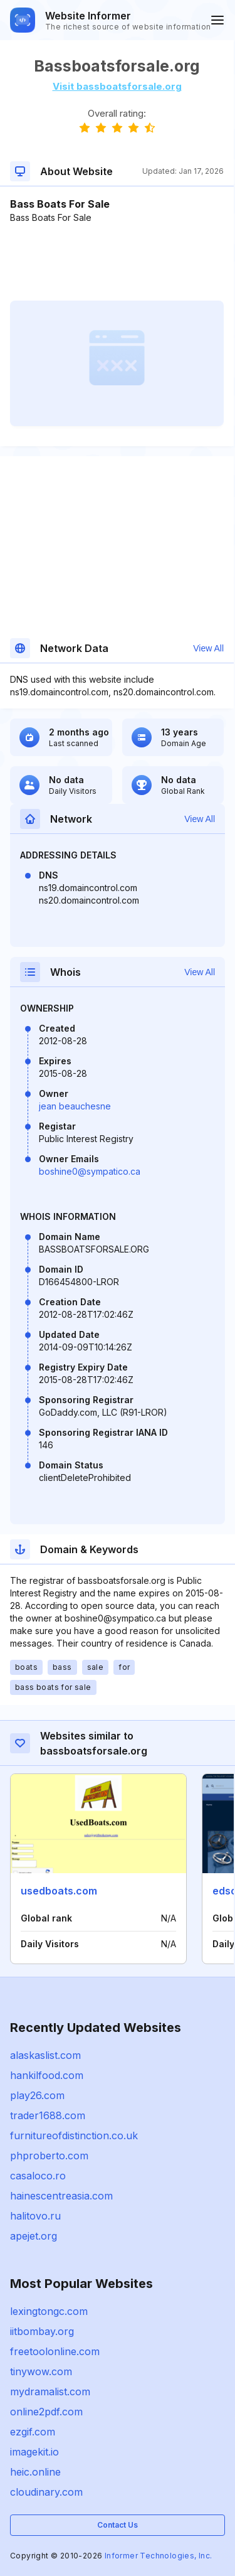 The height and width of the screenshot is (2576, 235). Describe the element at coordinates (35, 2216) in the screenshot. I see `halitovo.ru` at that location.